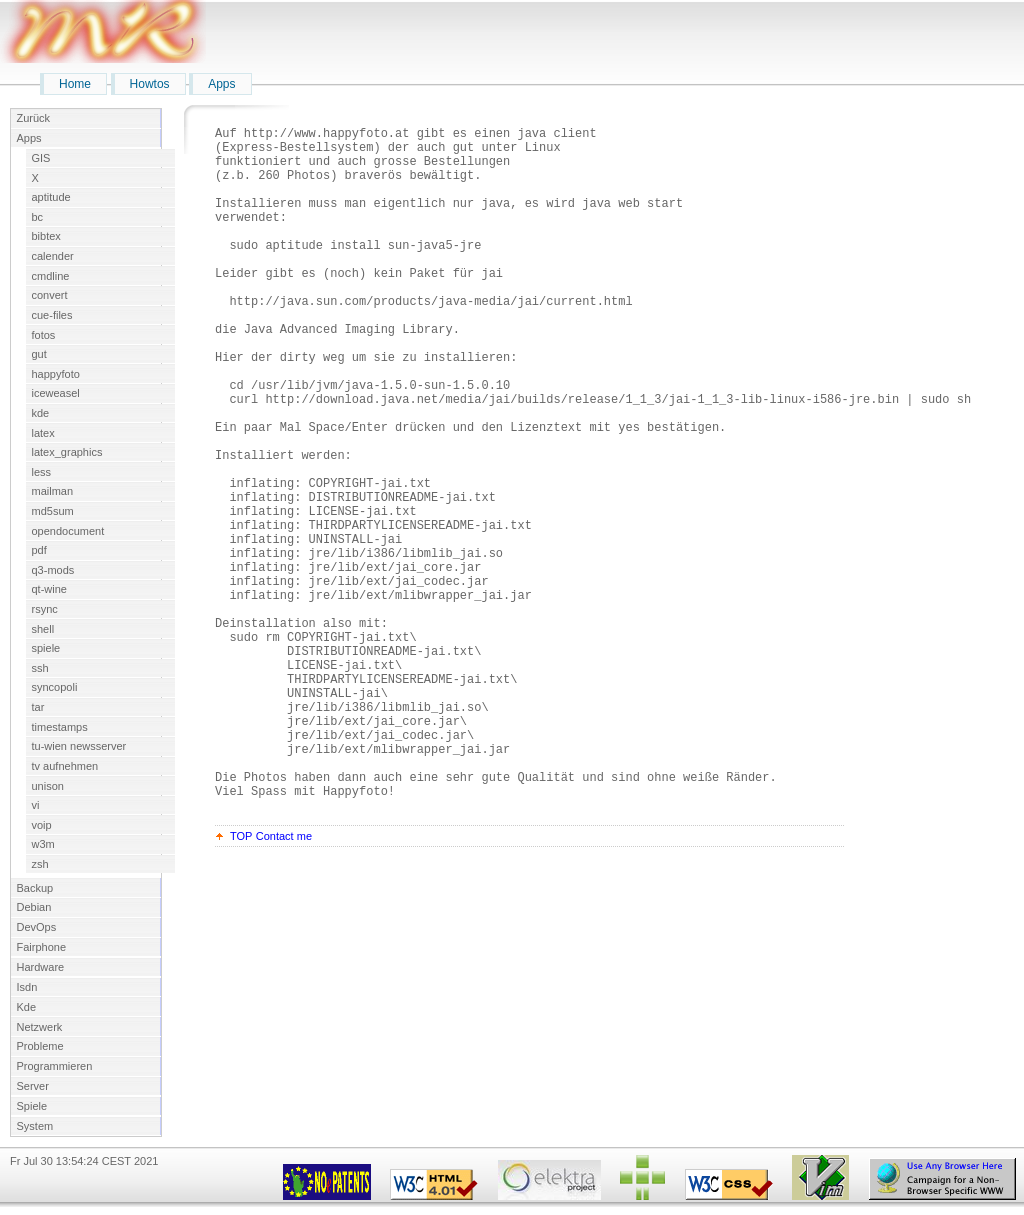 The width and height of the screenshot is (1024, 1215). I want to click on TOP, so click(241, 983).